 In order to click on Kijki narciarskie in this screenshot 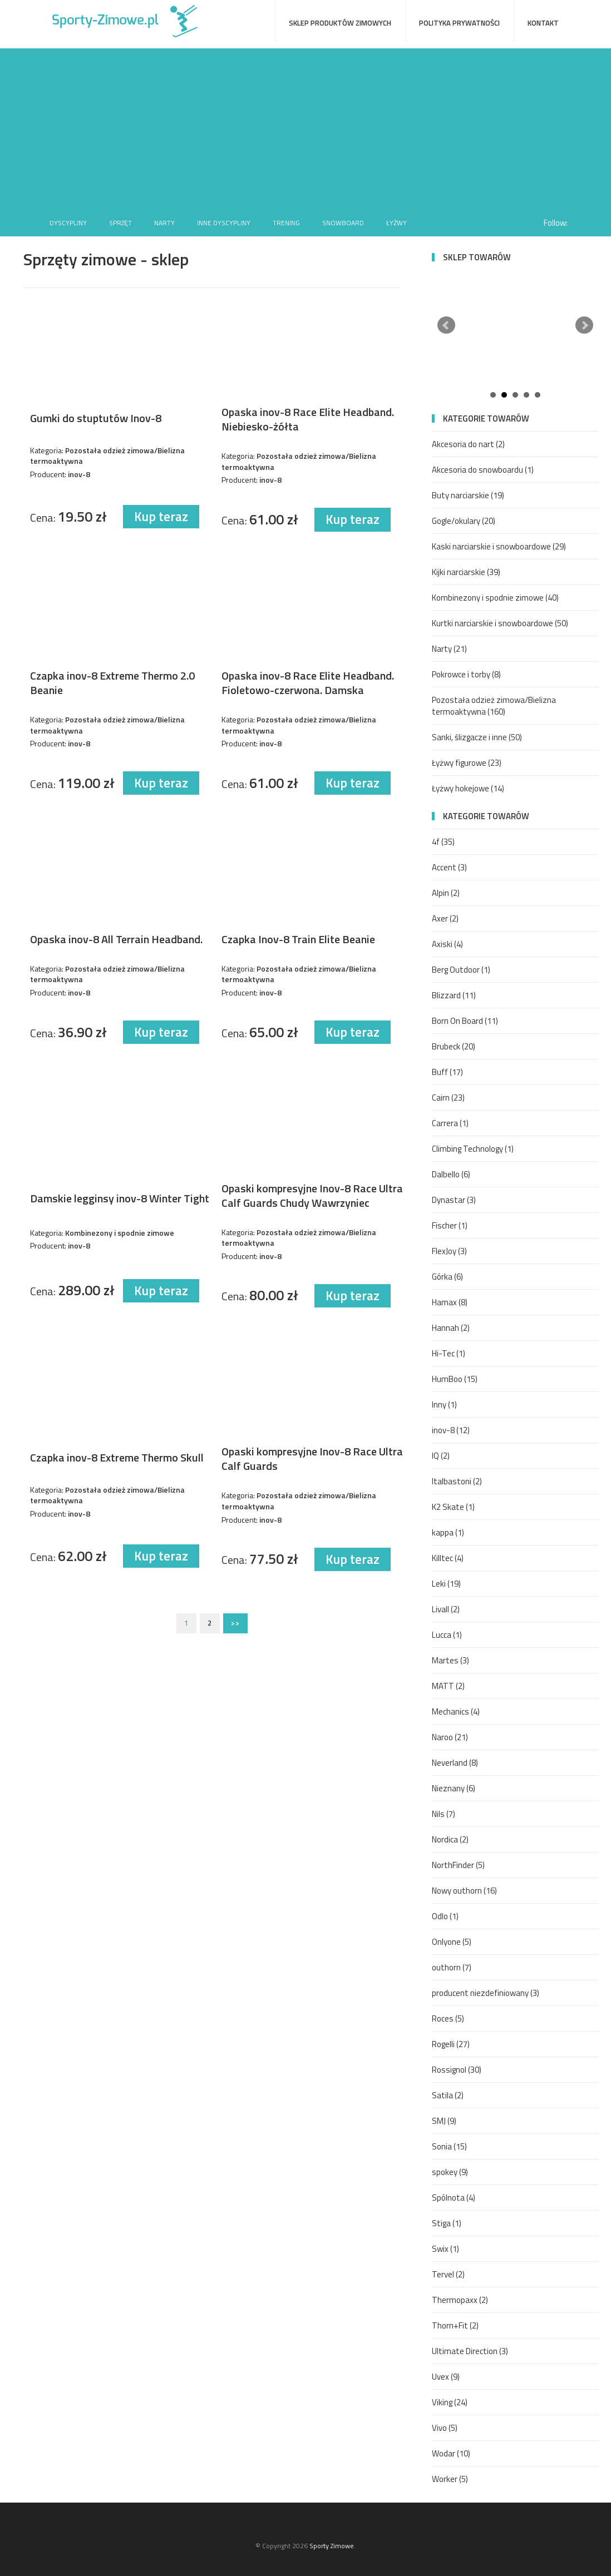, I will do `click(466, 572)`.